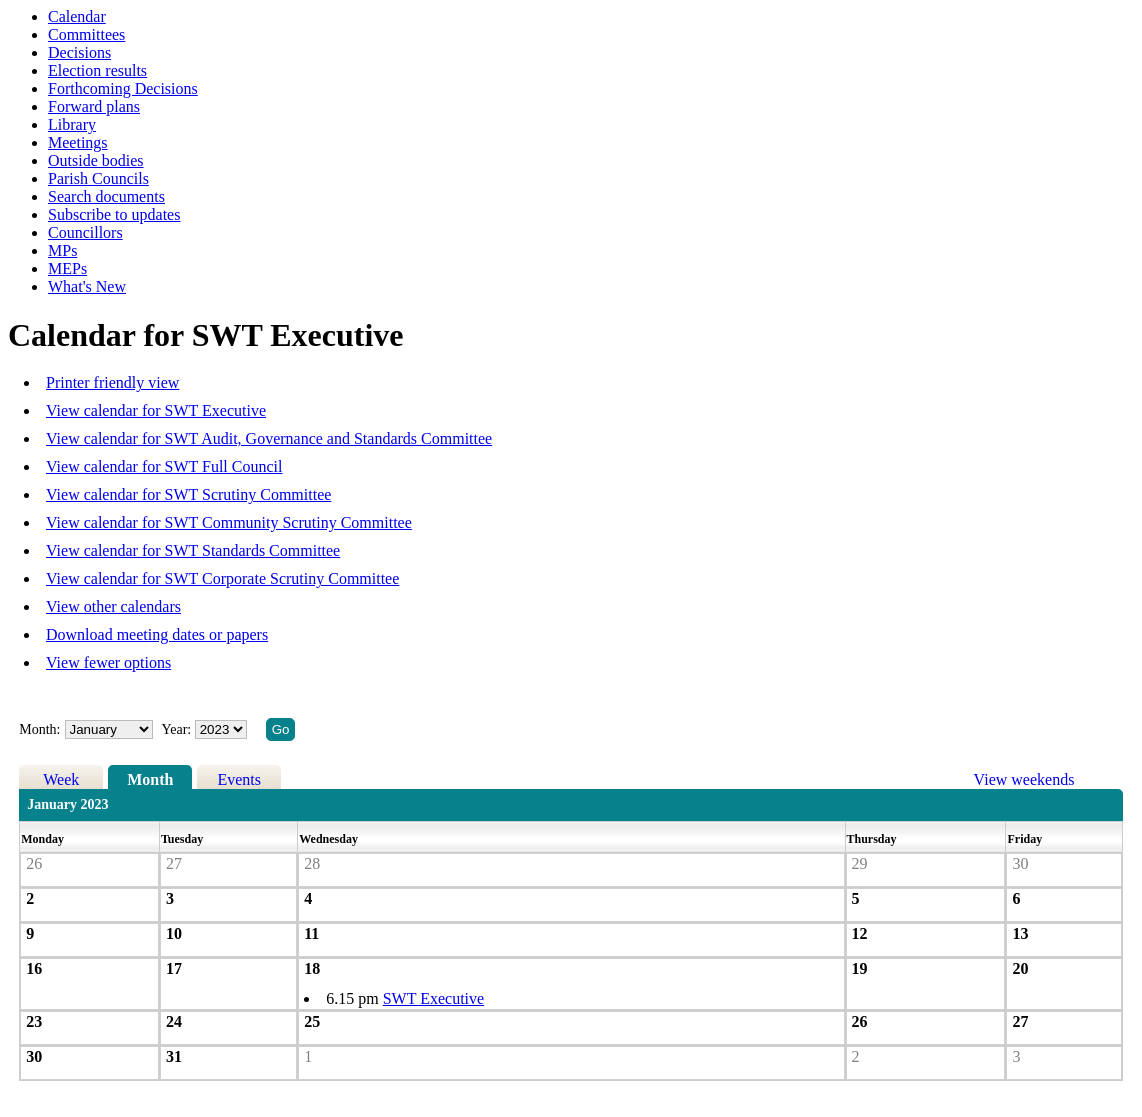 This screenshot has height=1117, width=1142. What do you see at coordinates (98, 178) in the screenshot?
I see `Parish Councils` at bounding box center [98, 178].